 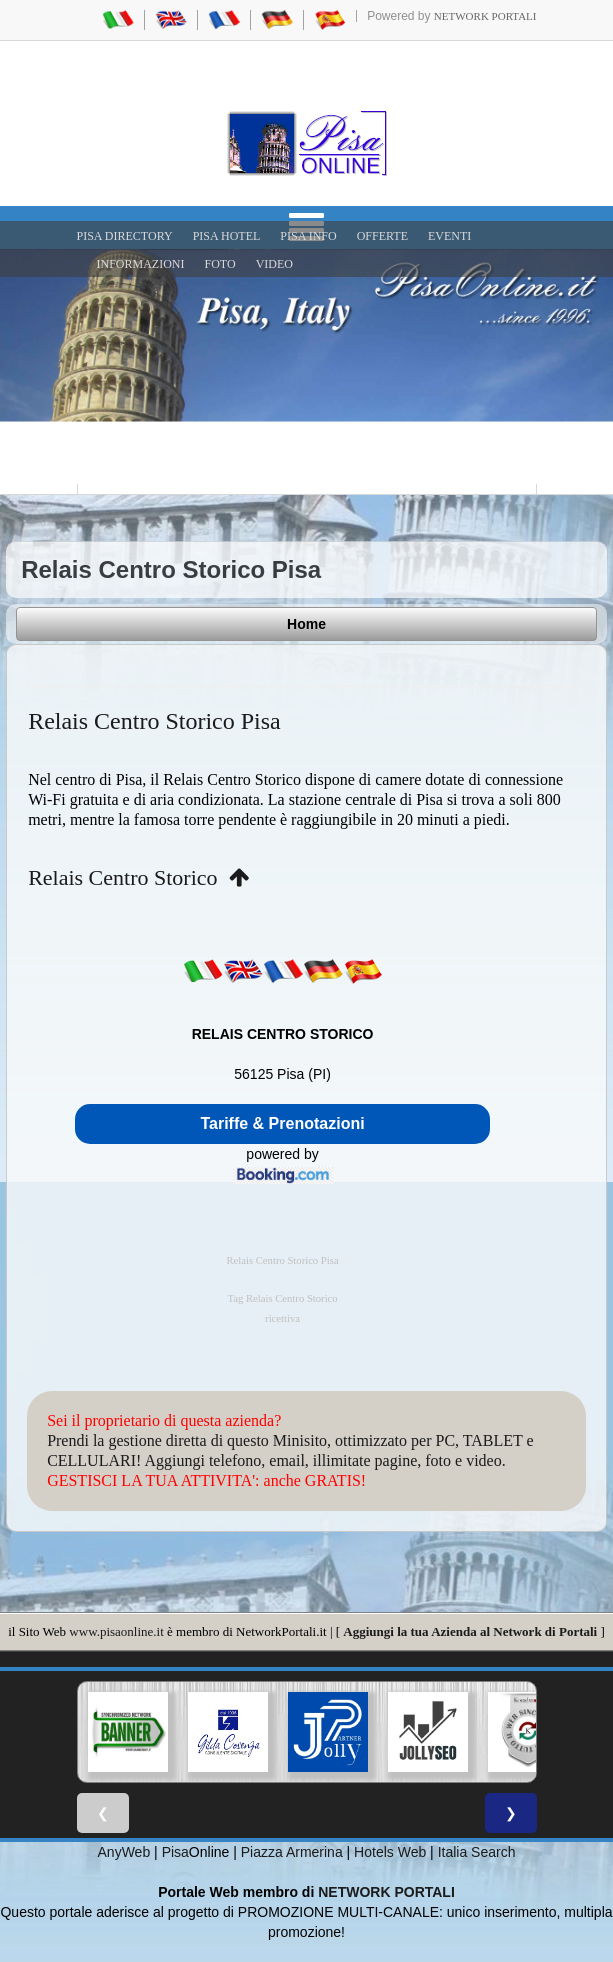 I want to click on Hotels Web, so click(x=390, y=1852).